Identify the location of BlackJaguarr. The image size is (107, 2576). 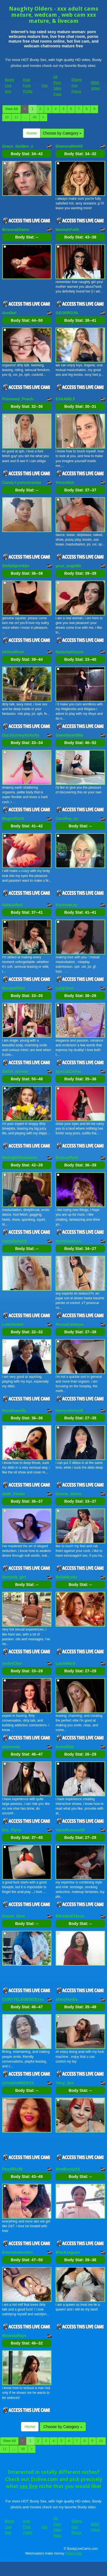
(68, 2252).